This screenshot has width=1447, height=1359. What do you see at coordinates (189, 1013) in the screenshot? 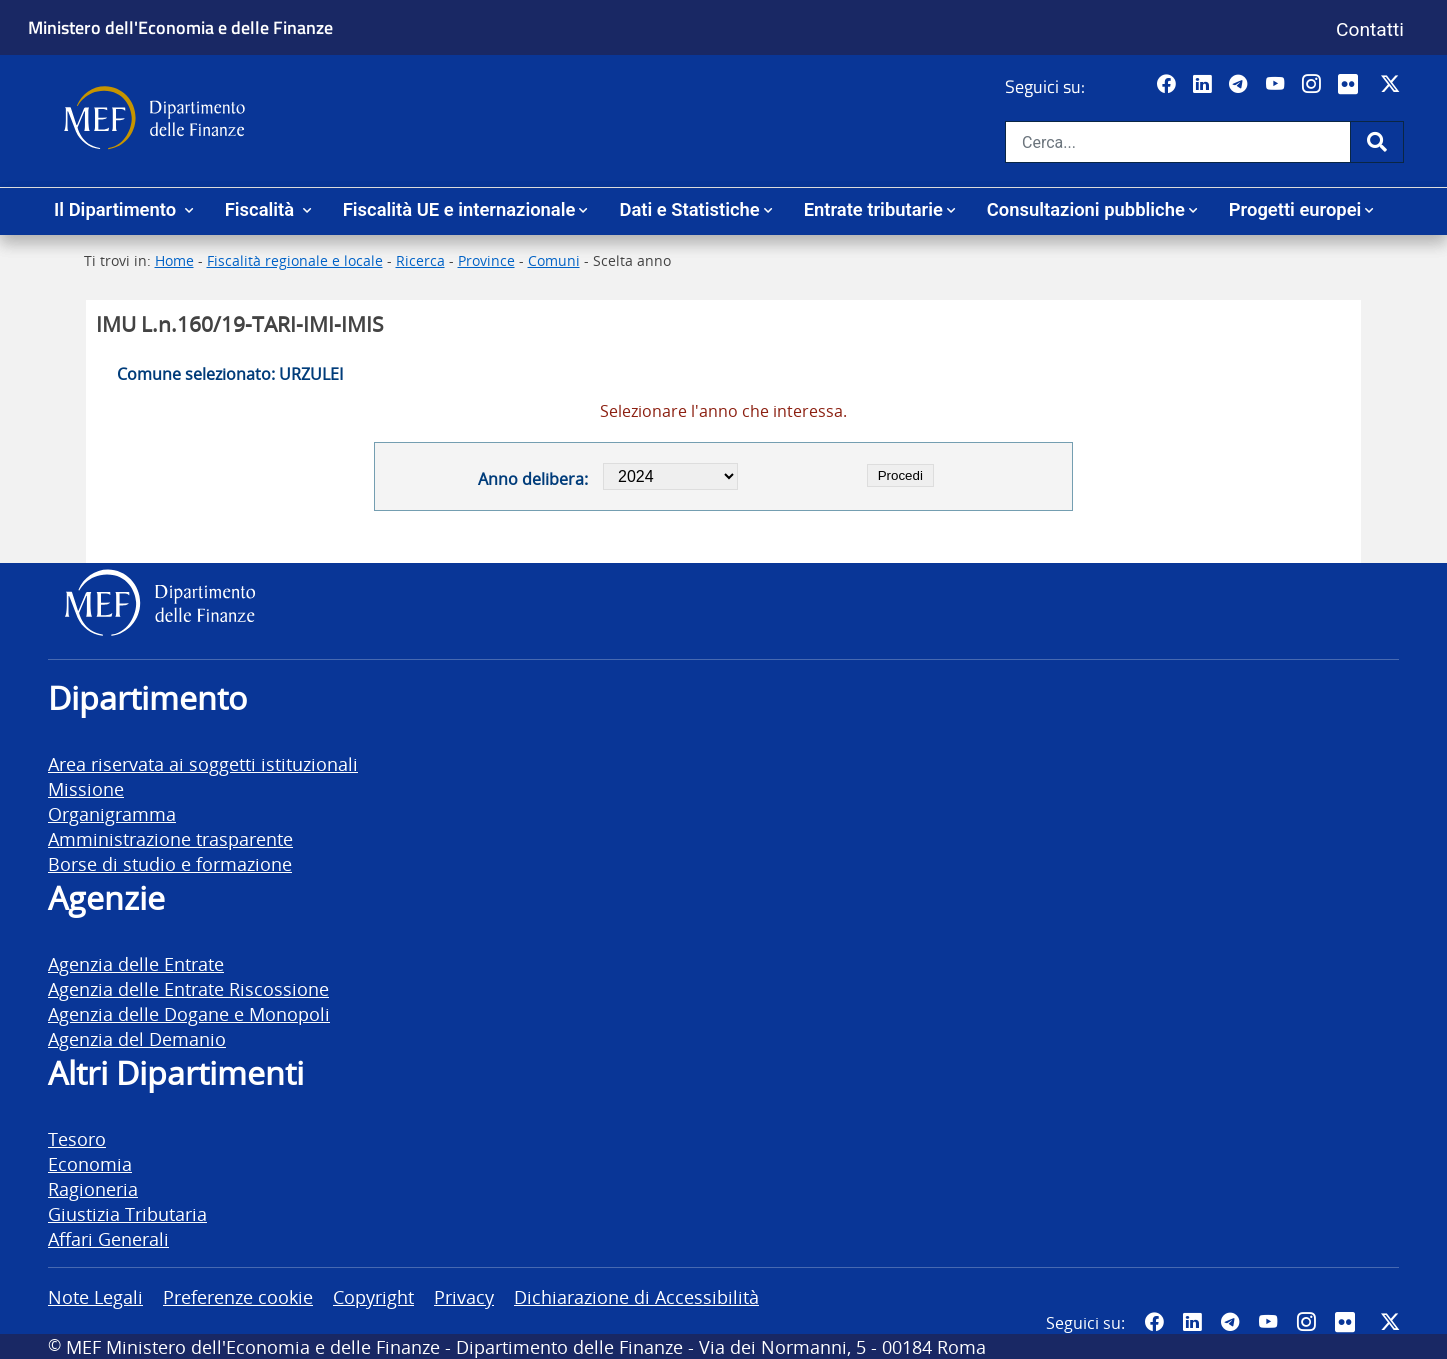
I see `Agenzia delle Dogane e Monopoli` at bounding box center [189, 1013].